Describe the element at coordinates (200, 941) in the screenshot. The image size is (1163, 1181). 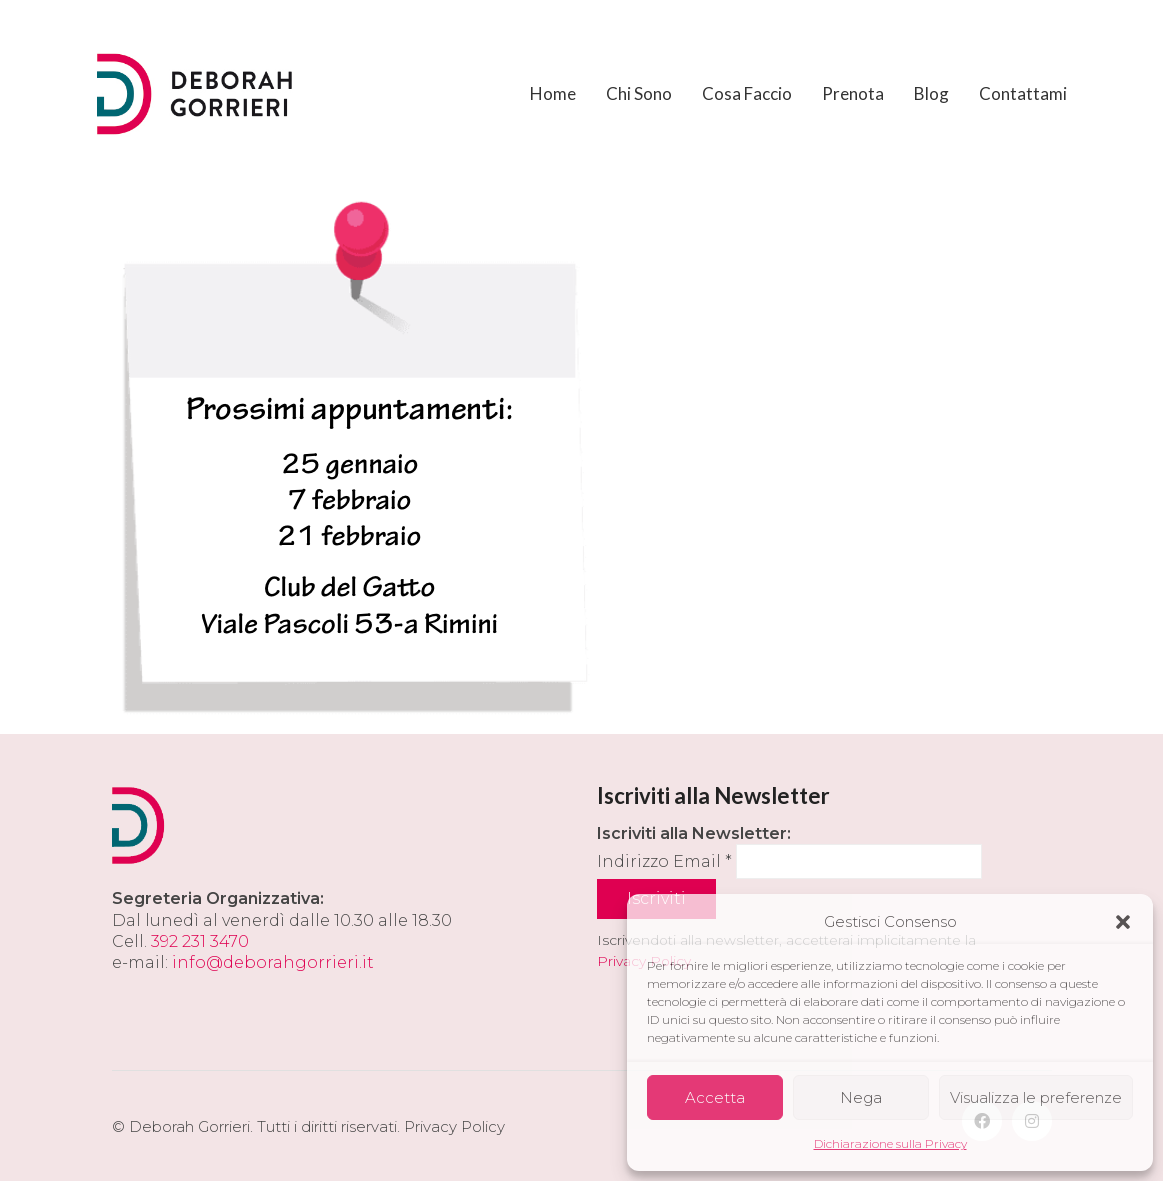
I see `392 231 3470` at that location.